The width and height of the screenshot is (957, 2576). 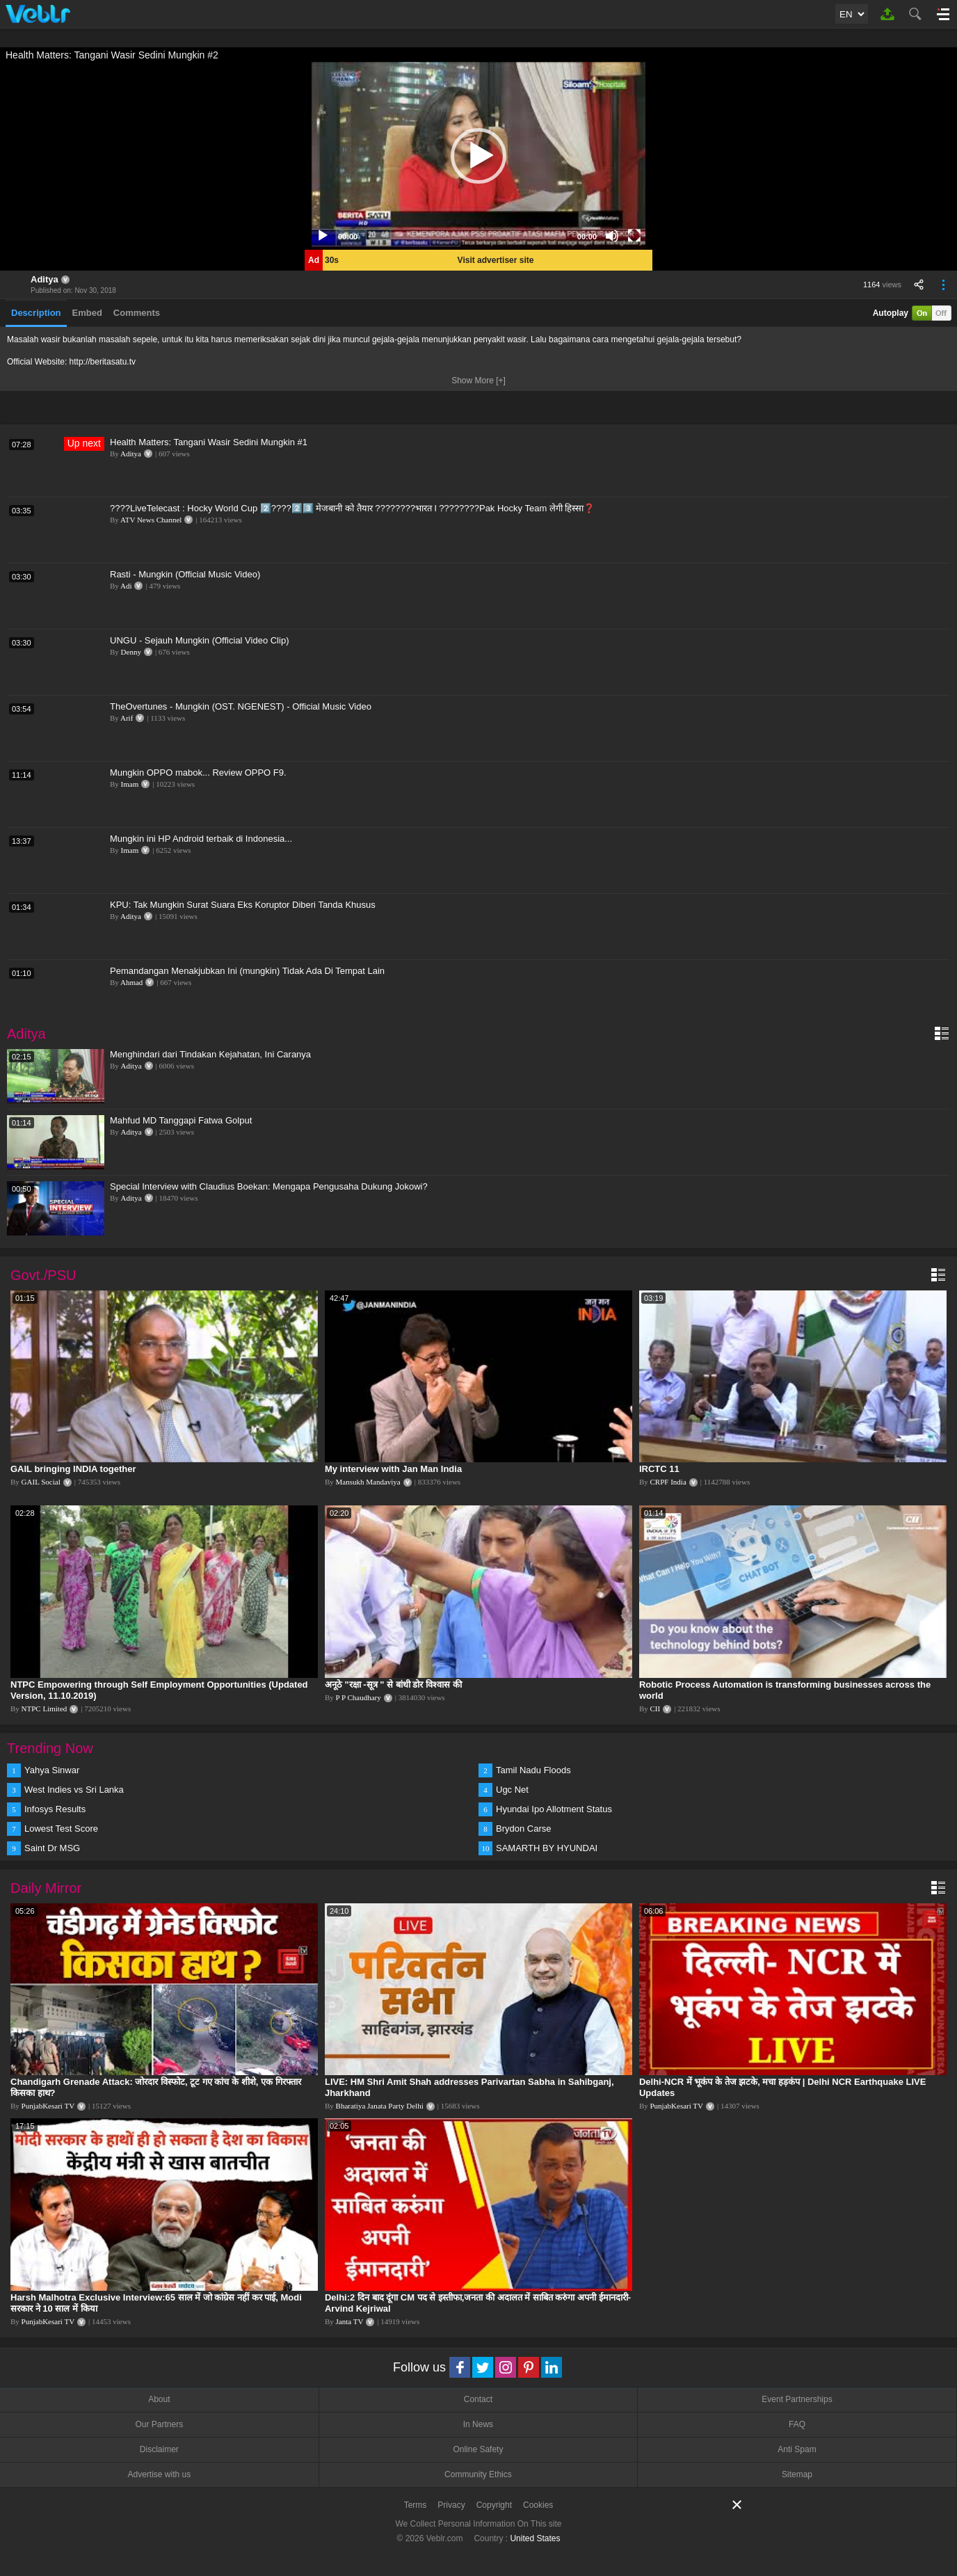 I want to click on Comments, so click(x=136, y=312).